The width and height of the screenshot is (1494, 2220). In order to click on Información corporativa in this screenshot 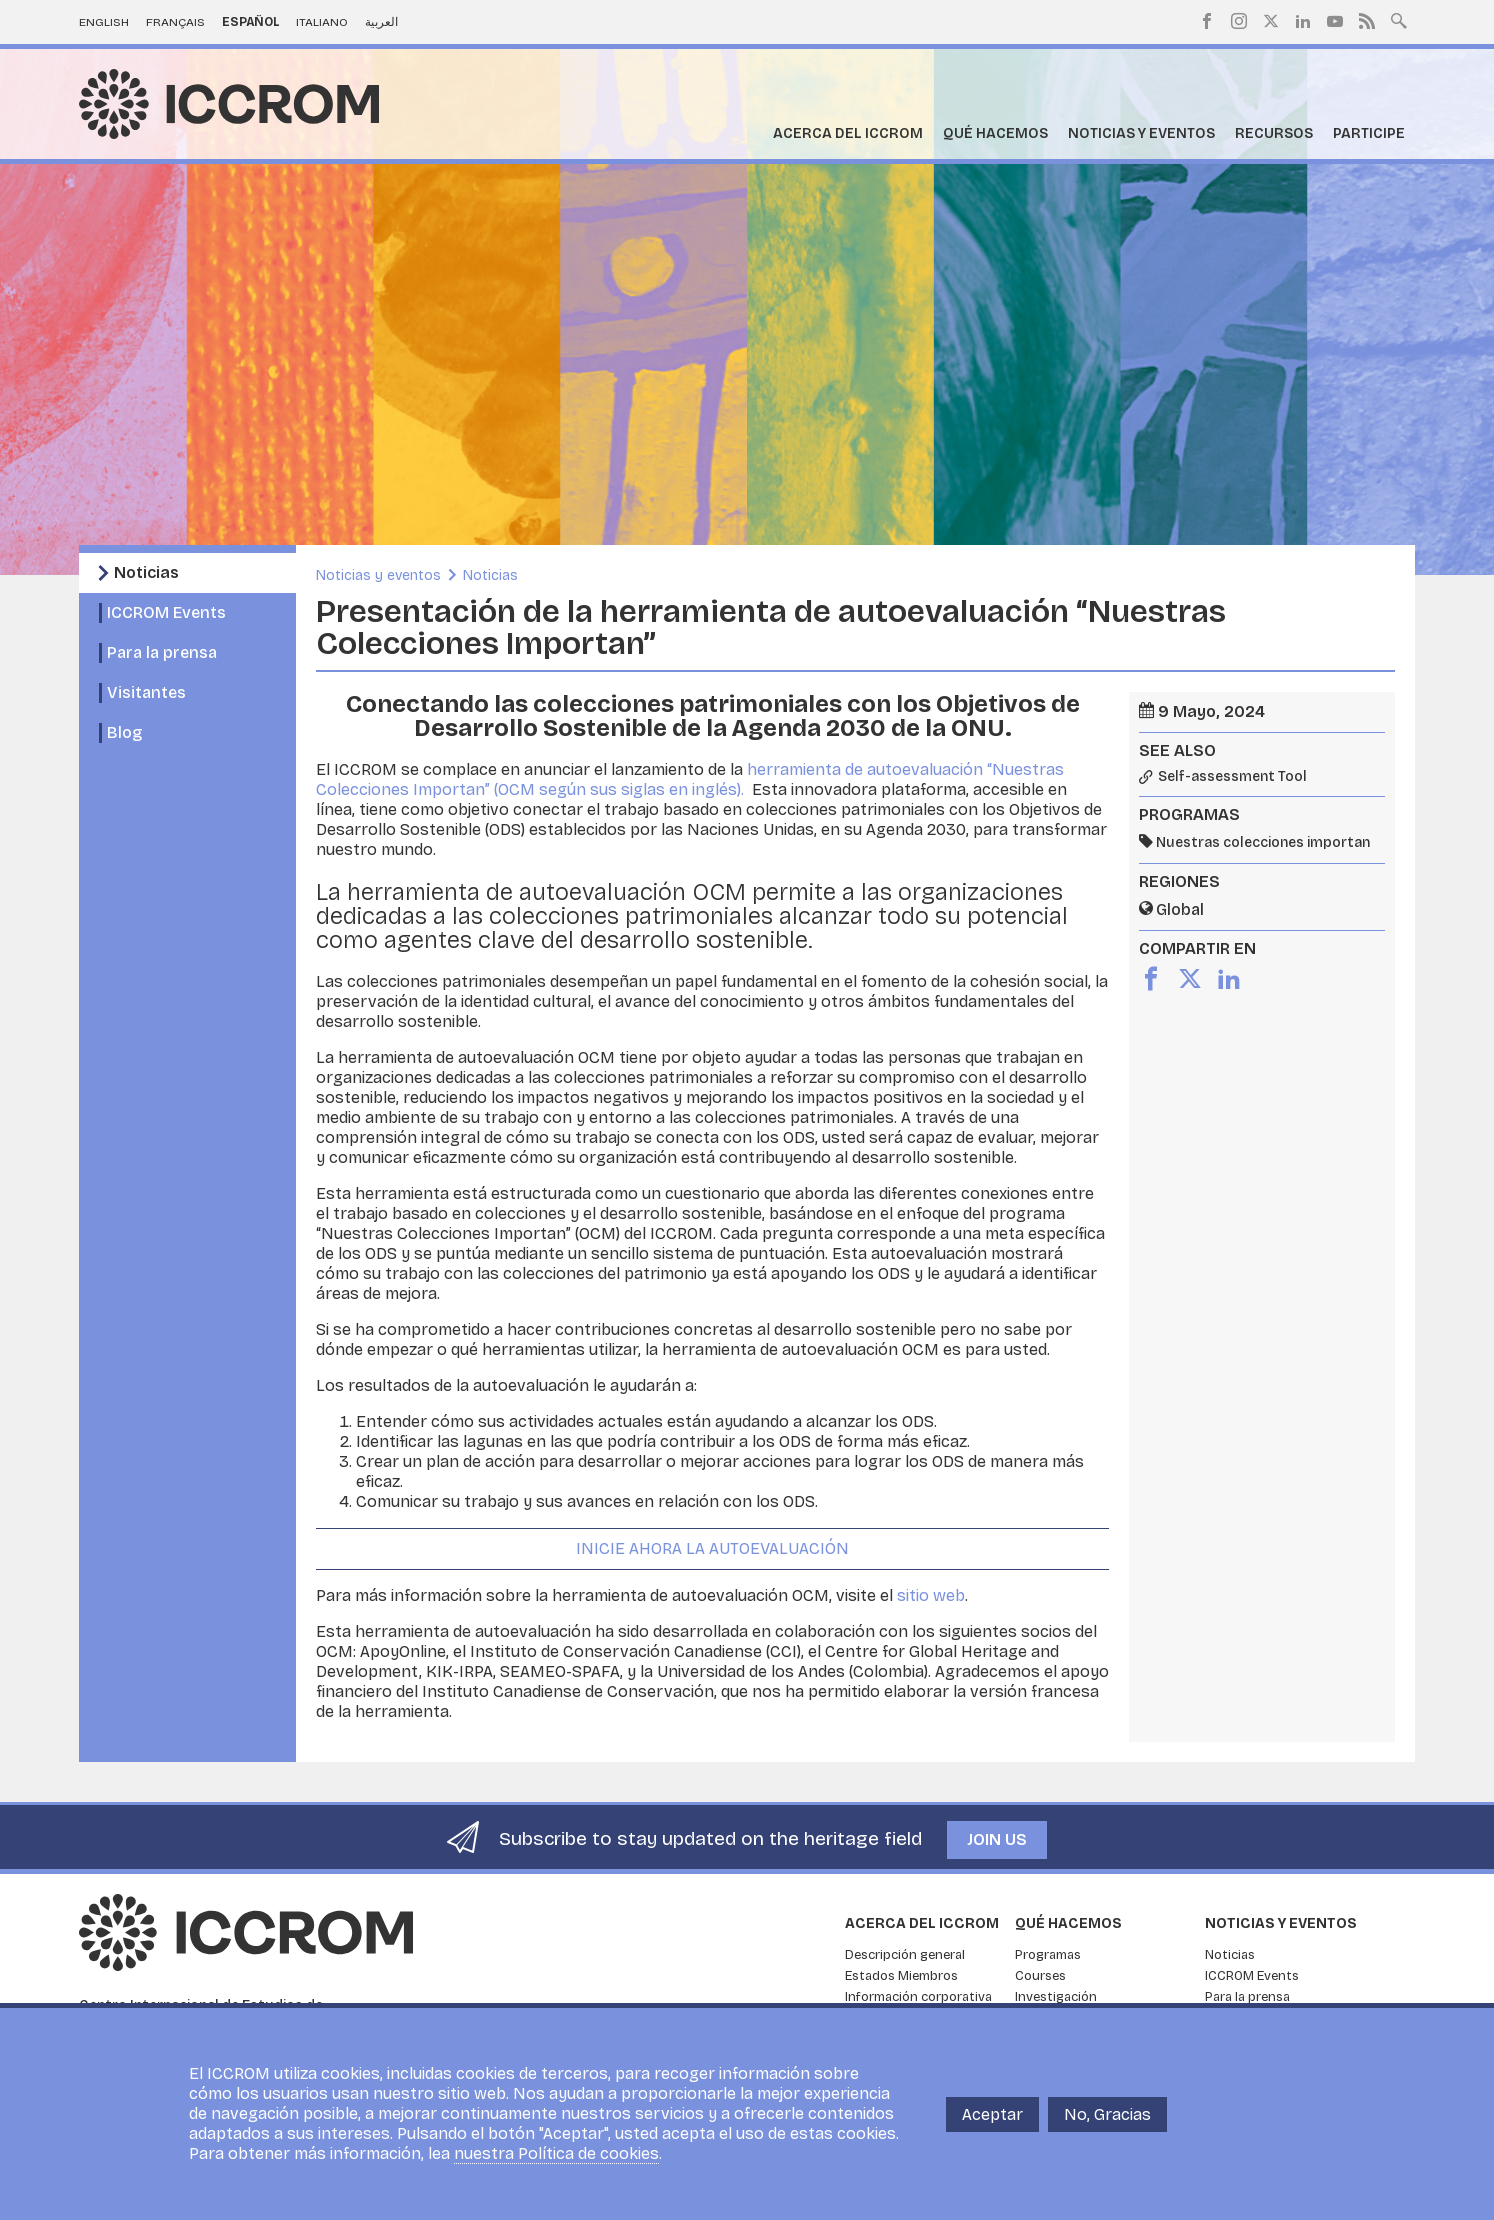, I will do `click(918, 1997)`.